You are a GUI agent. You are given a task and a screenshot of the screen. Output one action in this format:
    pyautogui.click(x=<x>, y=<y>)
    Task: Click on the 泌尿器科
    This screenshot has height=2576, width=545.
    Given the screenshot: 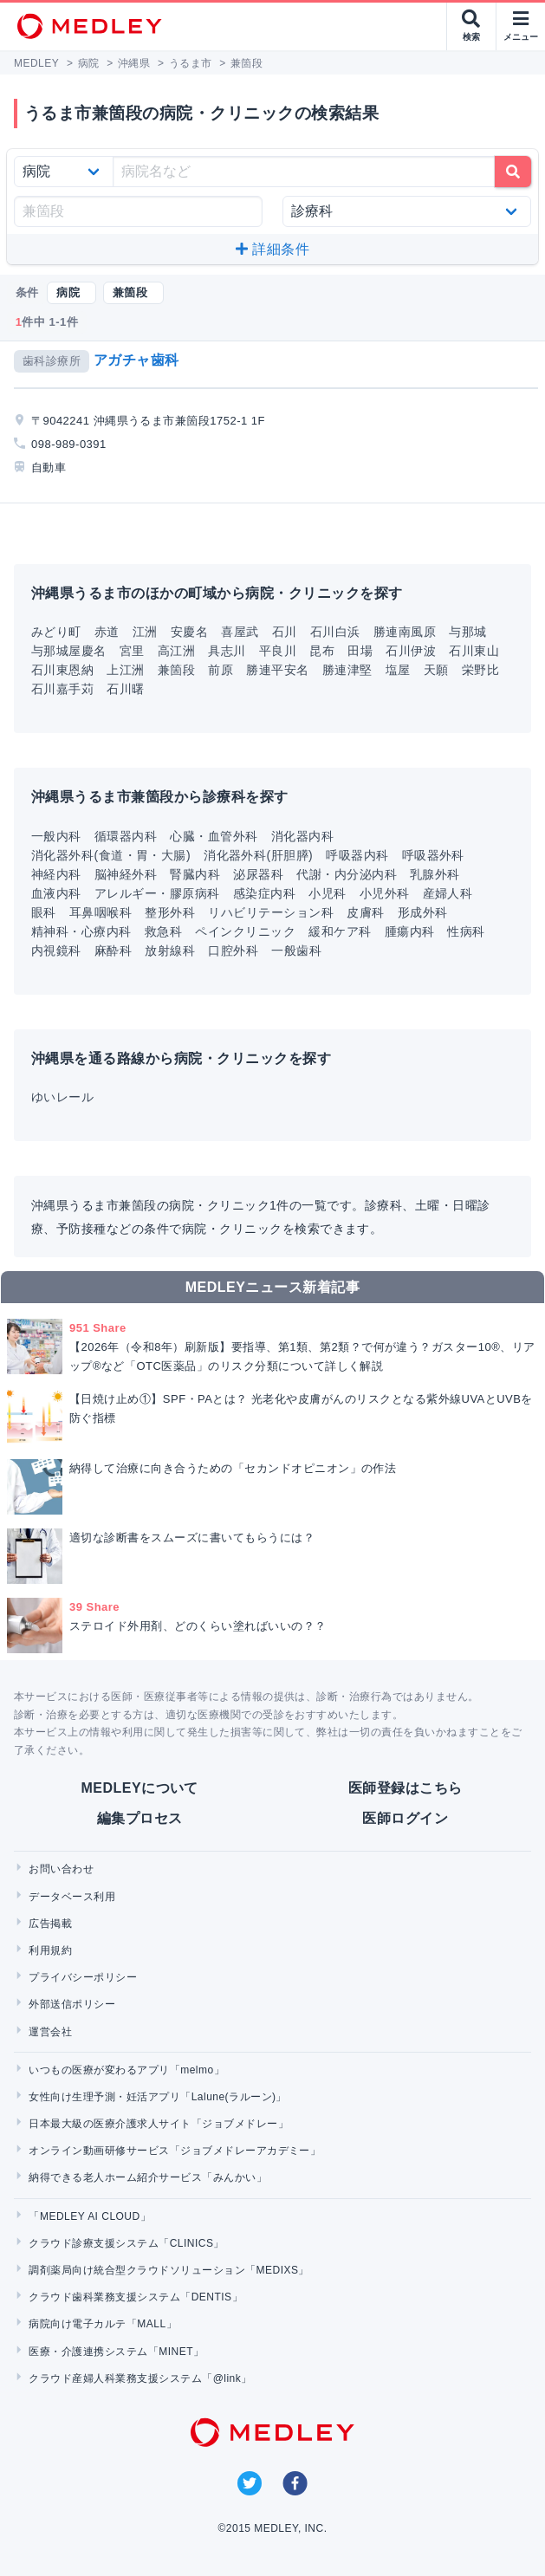 What is the action you would take?
    pyautogui.click(x=258, y=874)
    